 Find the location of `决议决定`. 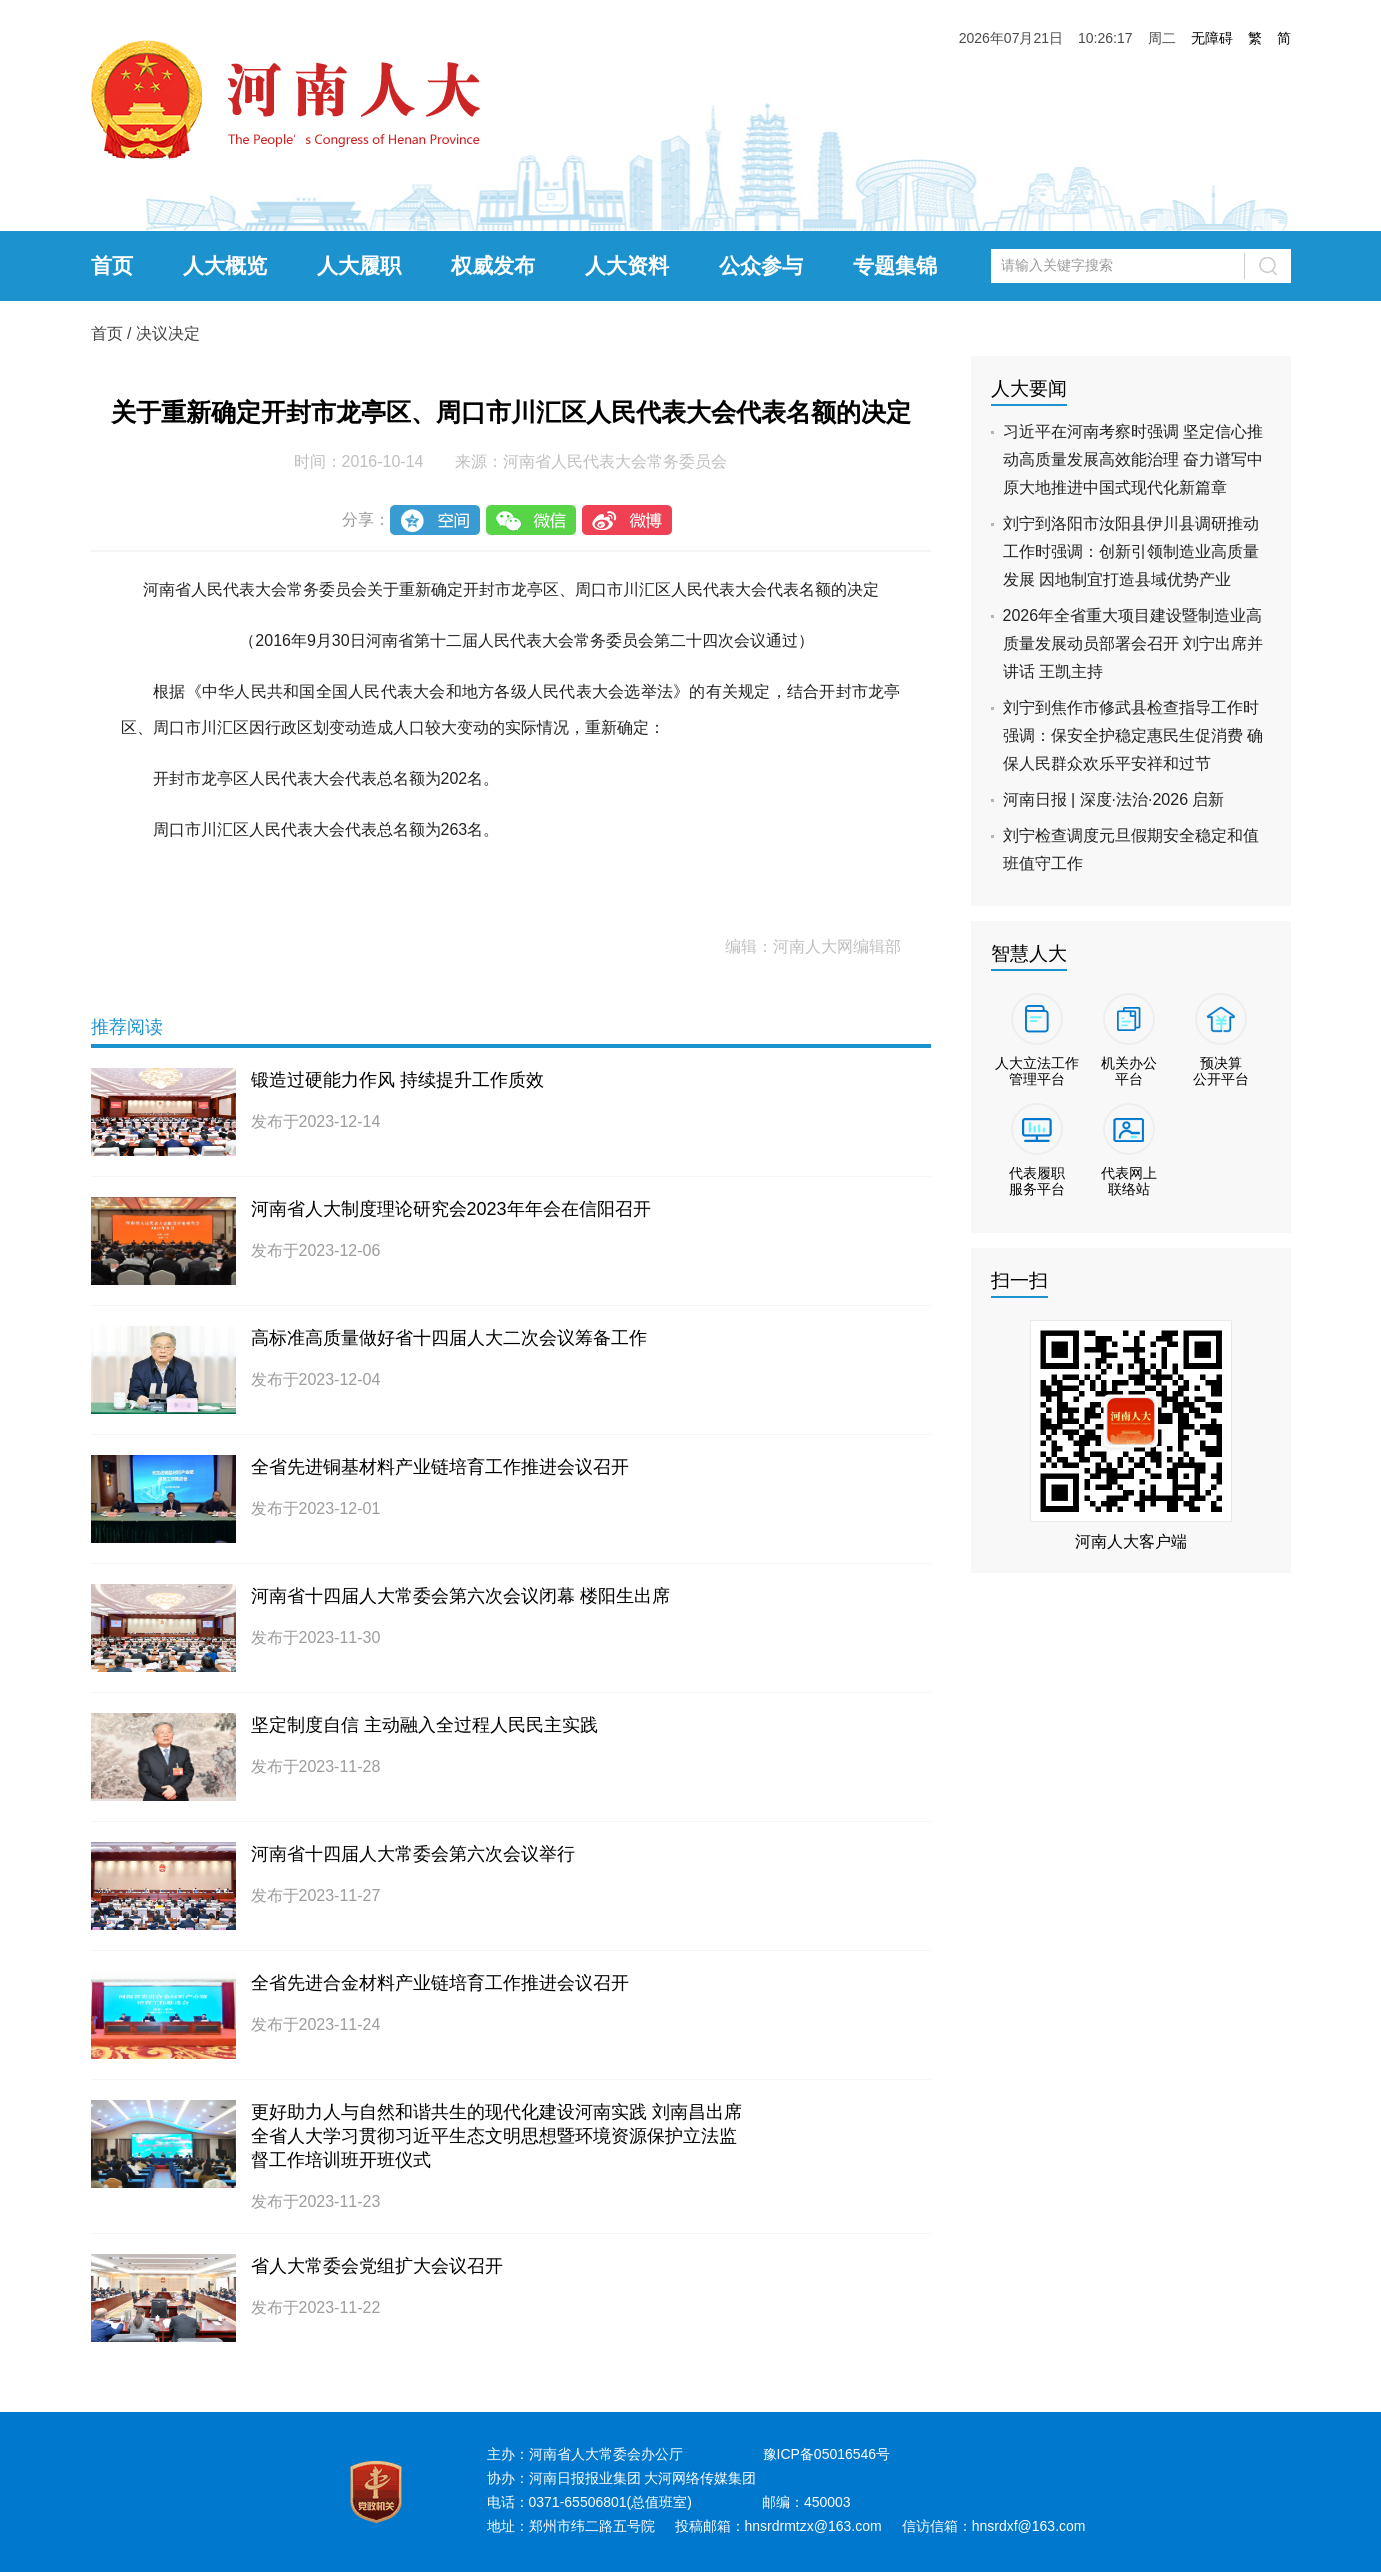

决议决定 is located at coordinates (168, 333).